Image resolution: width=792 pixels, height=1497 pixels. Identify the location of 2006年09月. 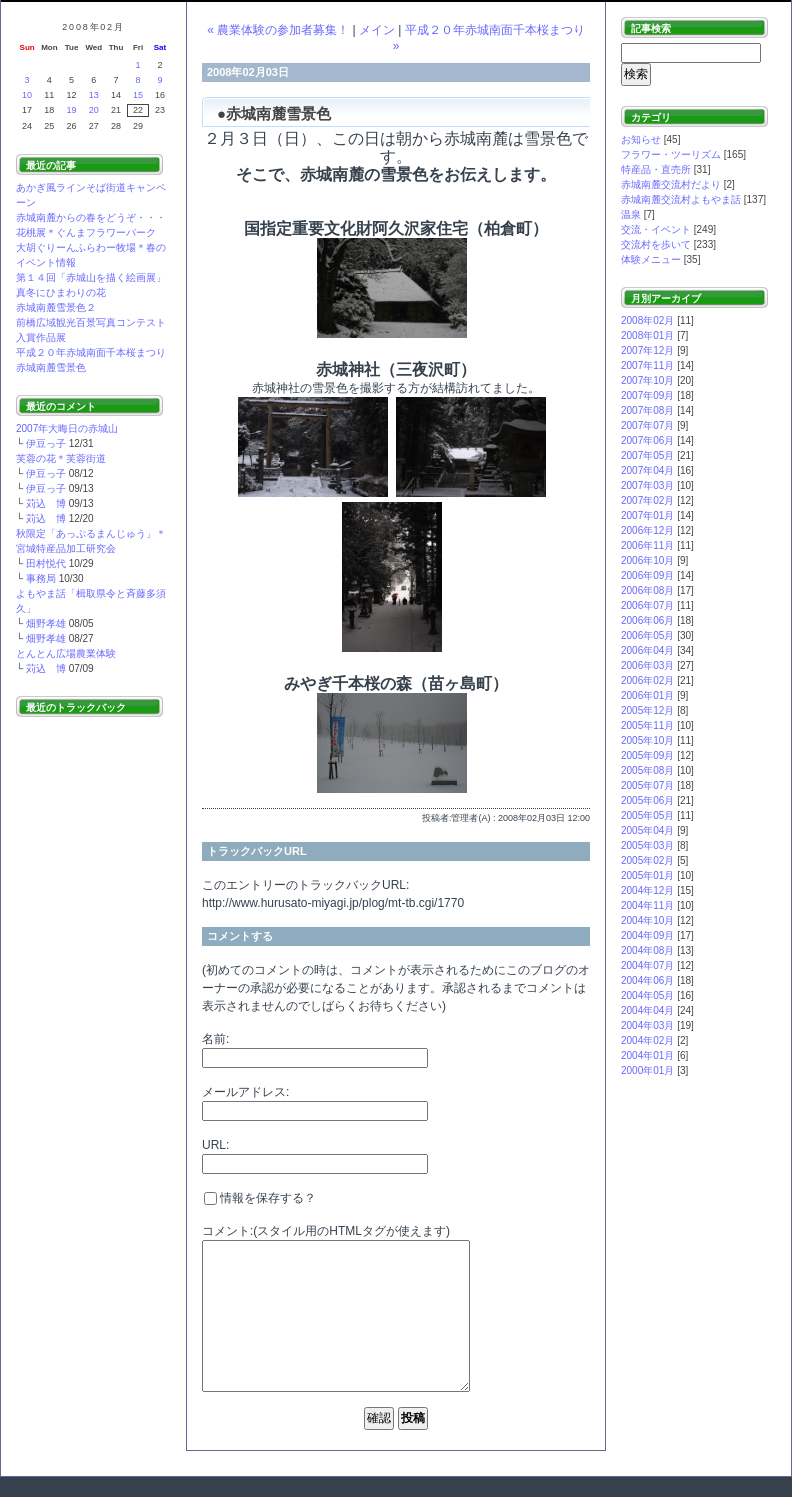
(647, 575).